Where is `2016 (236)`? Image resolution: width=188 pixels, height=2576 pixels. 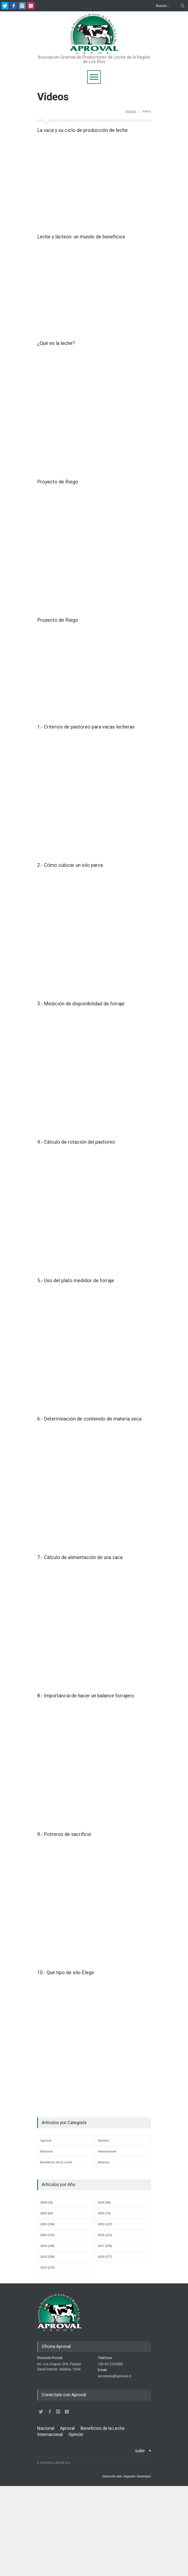
2016 (236) is located at coordinates (47, 2256).